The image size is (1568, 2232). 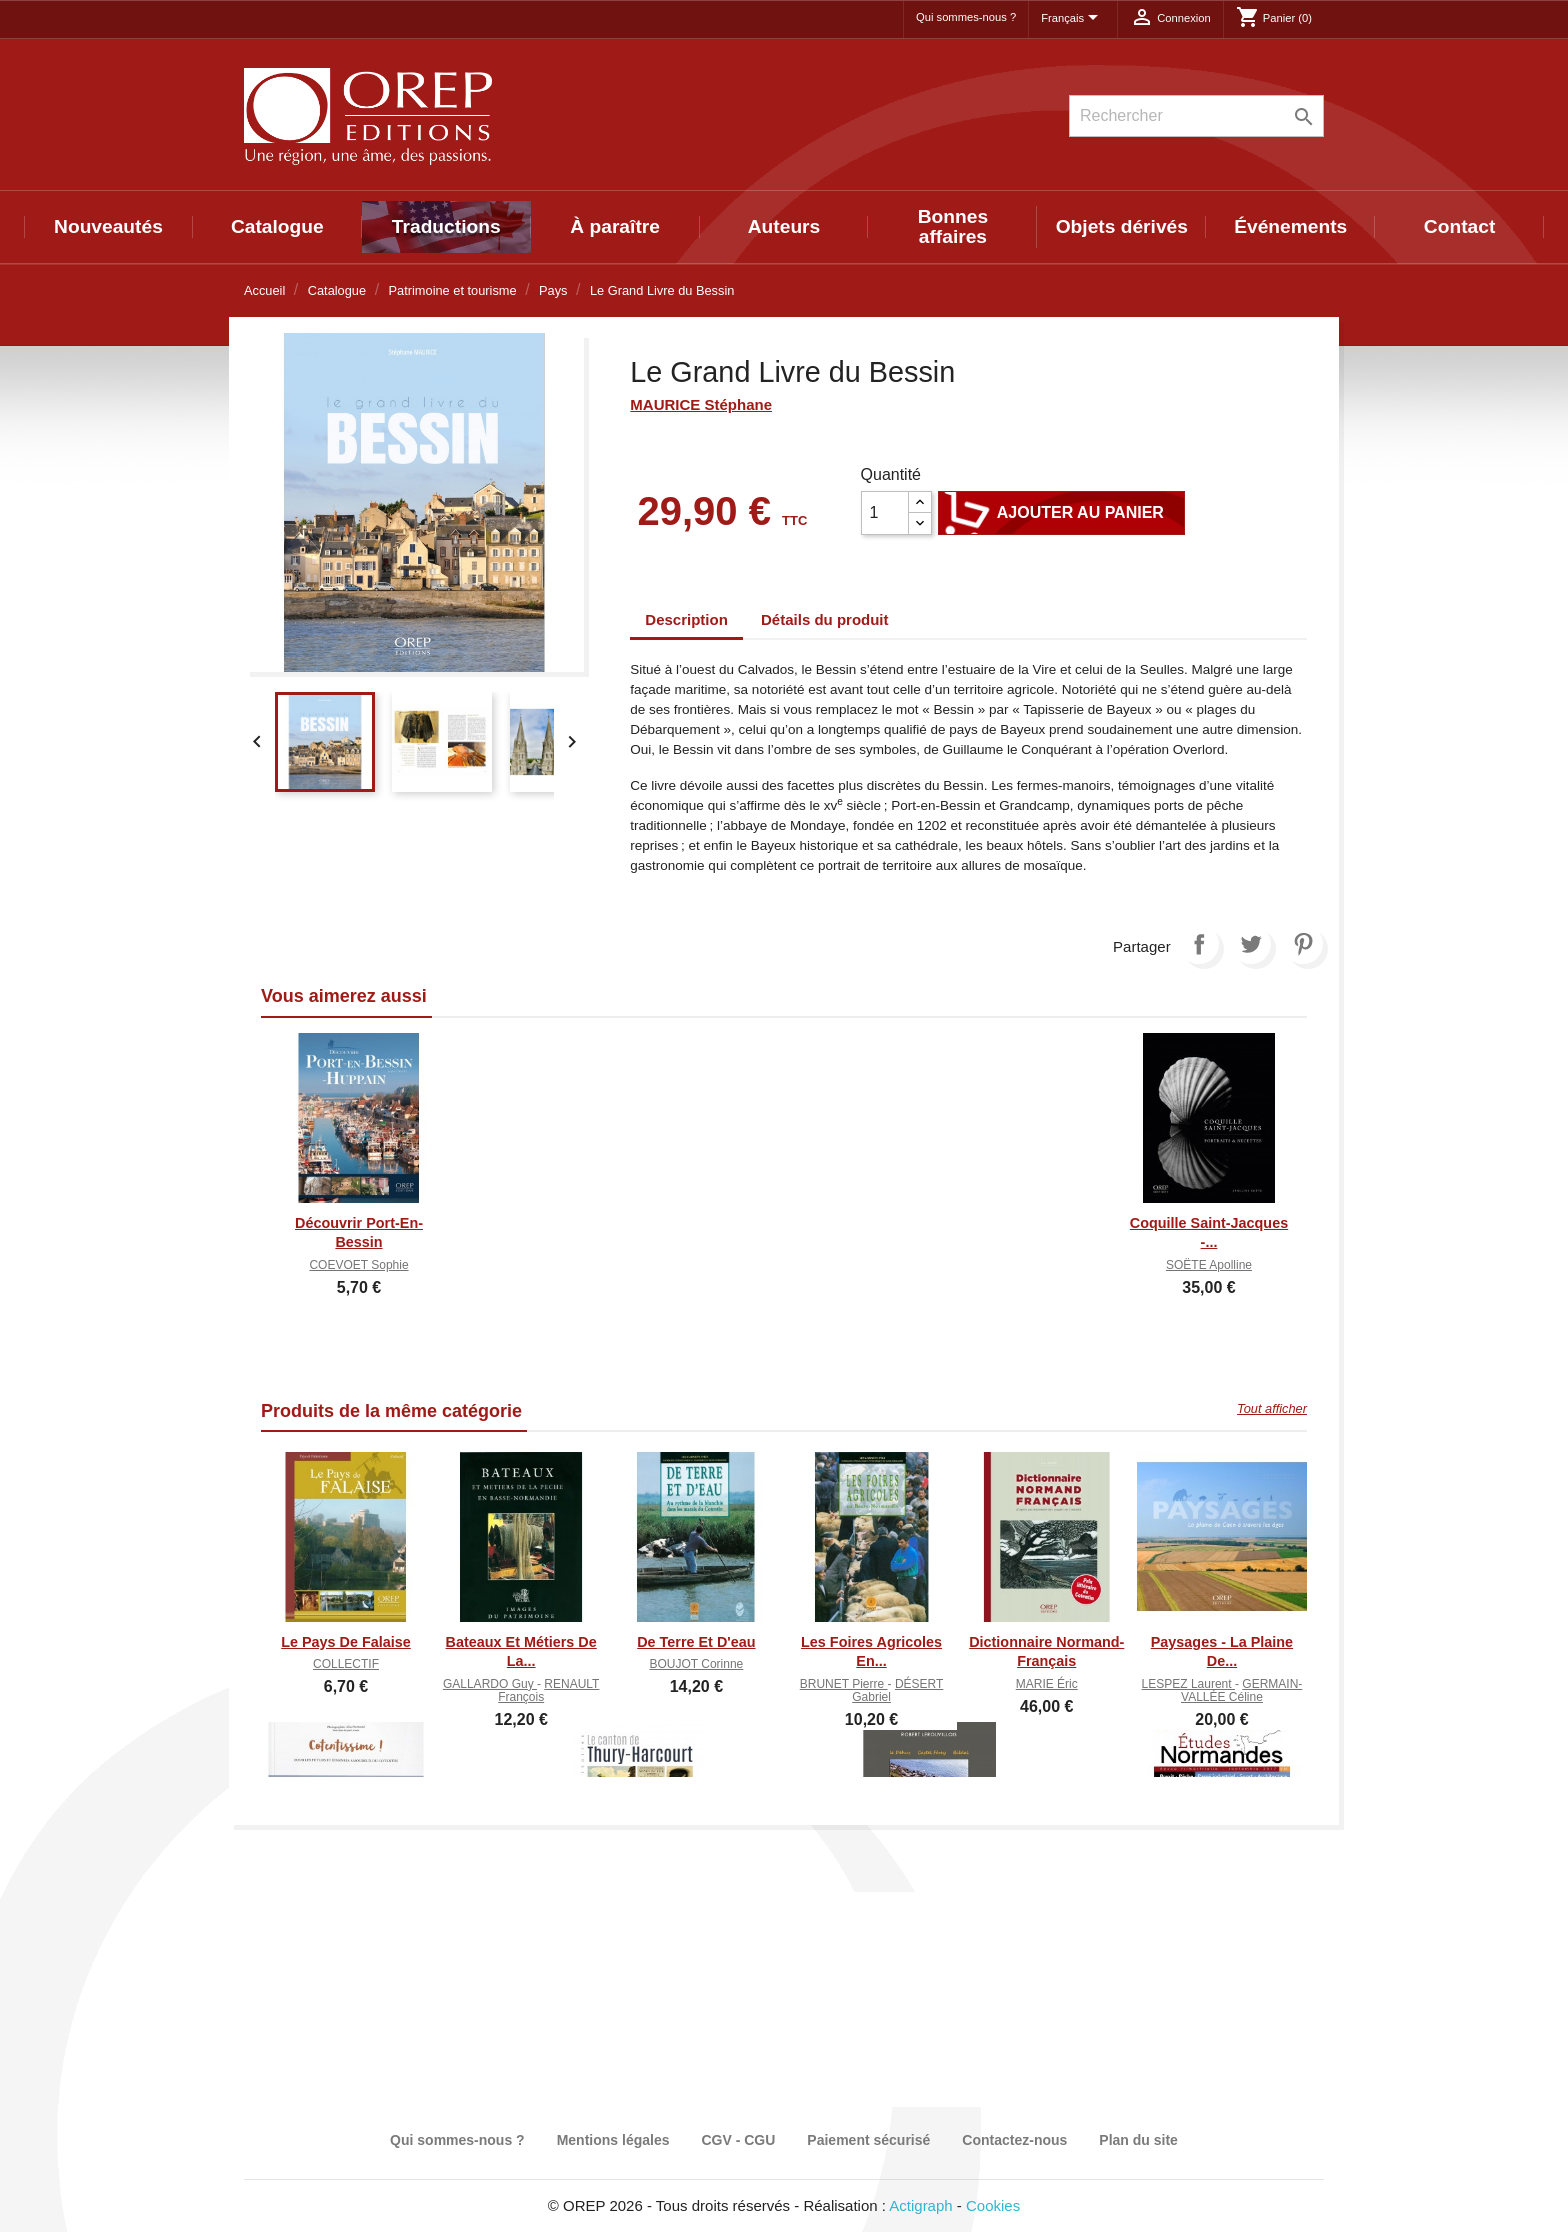 What do you see at coordinates (277, 226) in the screenshot?
I see `Catalogue` at bounding box center [277, 226].